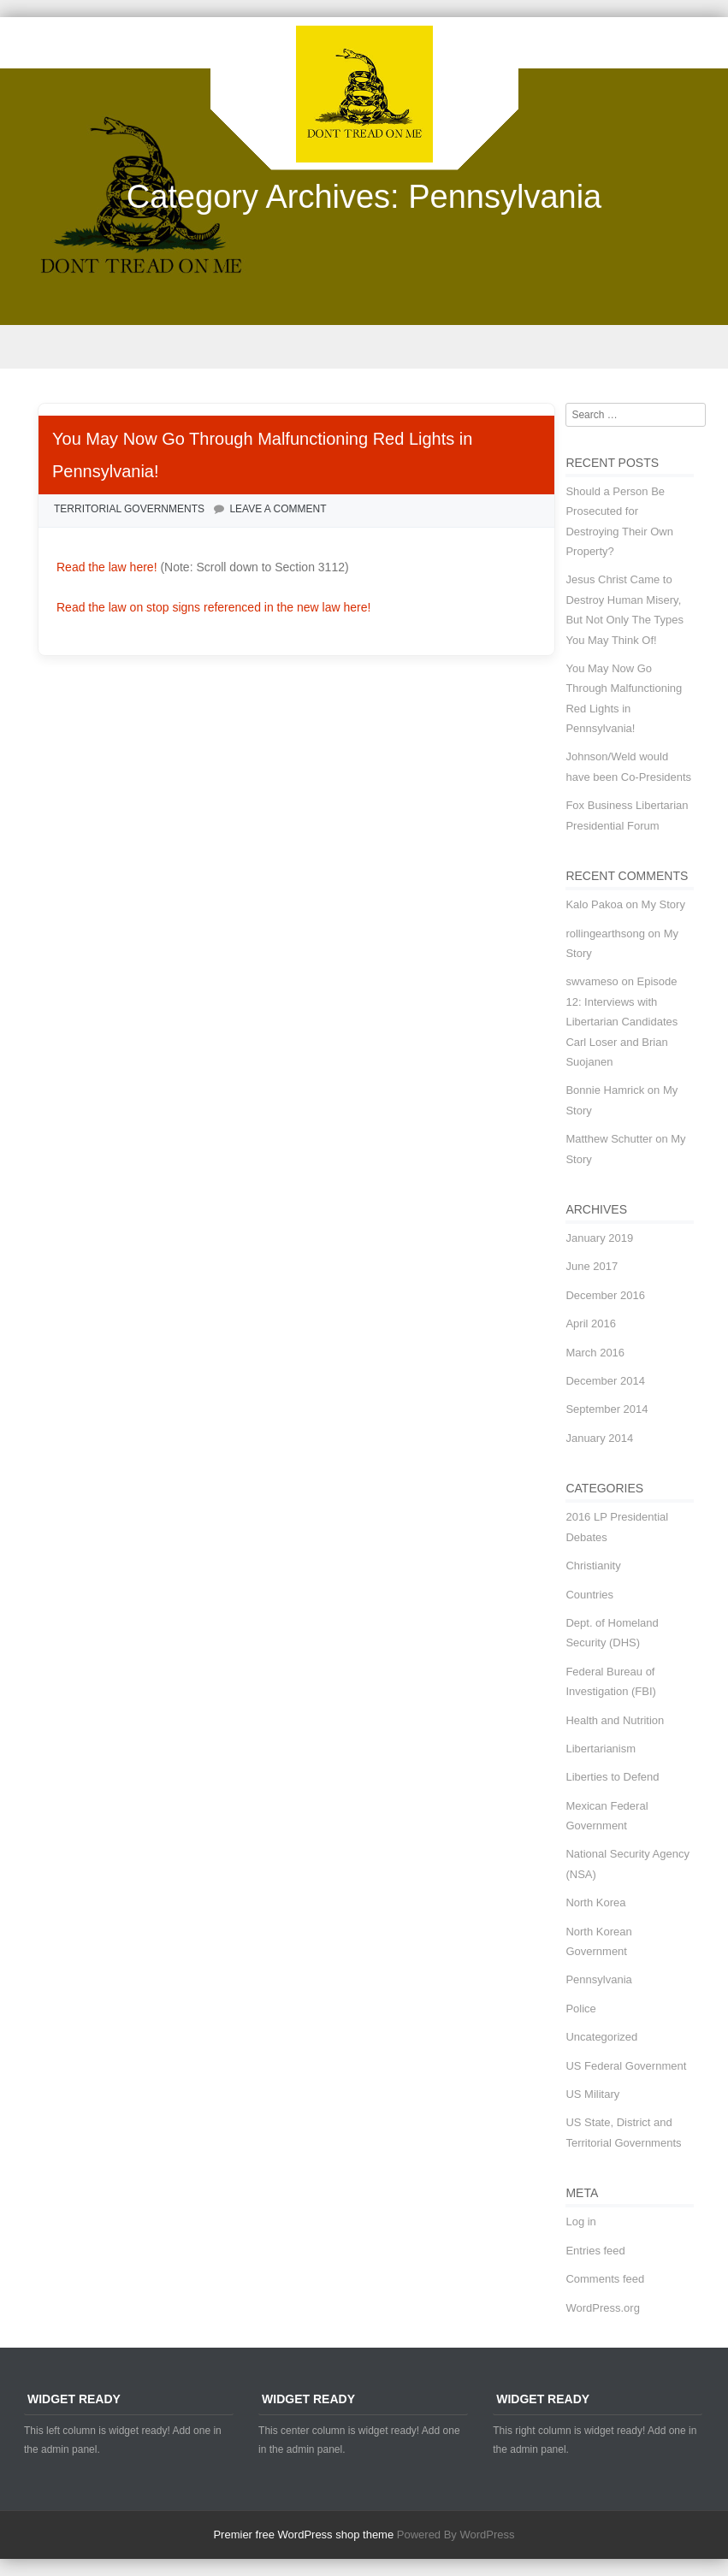 This screenshot has width=728, height=2576. What do you see at coordinates (580, 2008) in the screenshot?
I see `Police` at bounding box center [580, 2008].